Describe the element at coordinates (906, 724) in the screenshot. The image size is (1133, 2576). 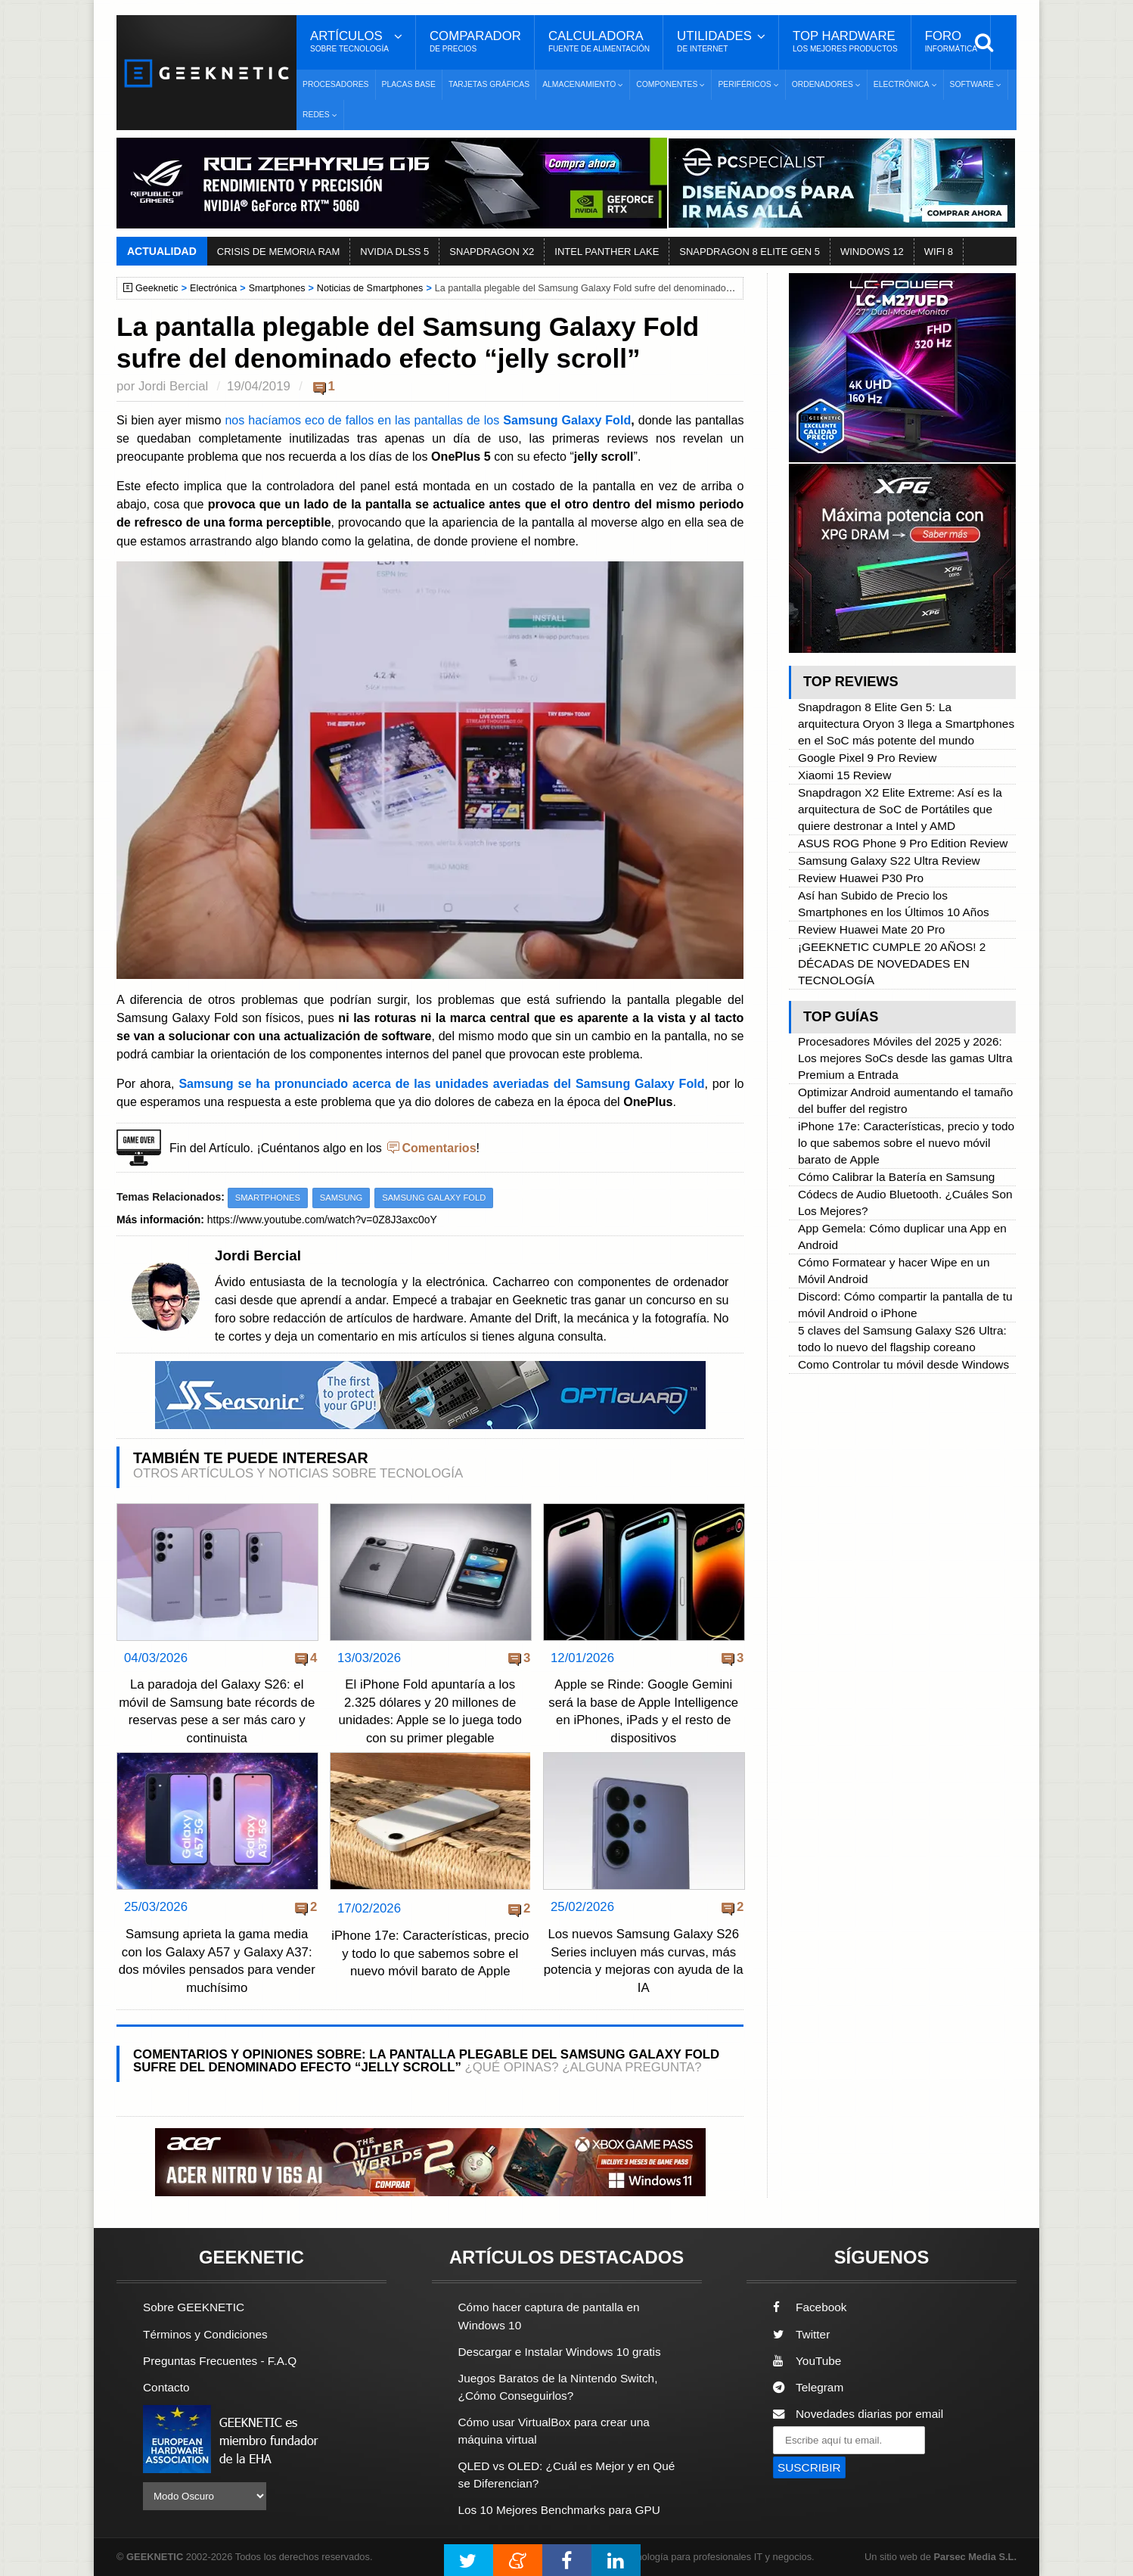
I see `Snapdragon 8 Elite Gen 5: La arquitectura Oryon 3 llega a Smartphones en el SoC más potente del mundo` at that location.